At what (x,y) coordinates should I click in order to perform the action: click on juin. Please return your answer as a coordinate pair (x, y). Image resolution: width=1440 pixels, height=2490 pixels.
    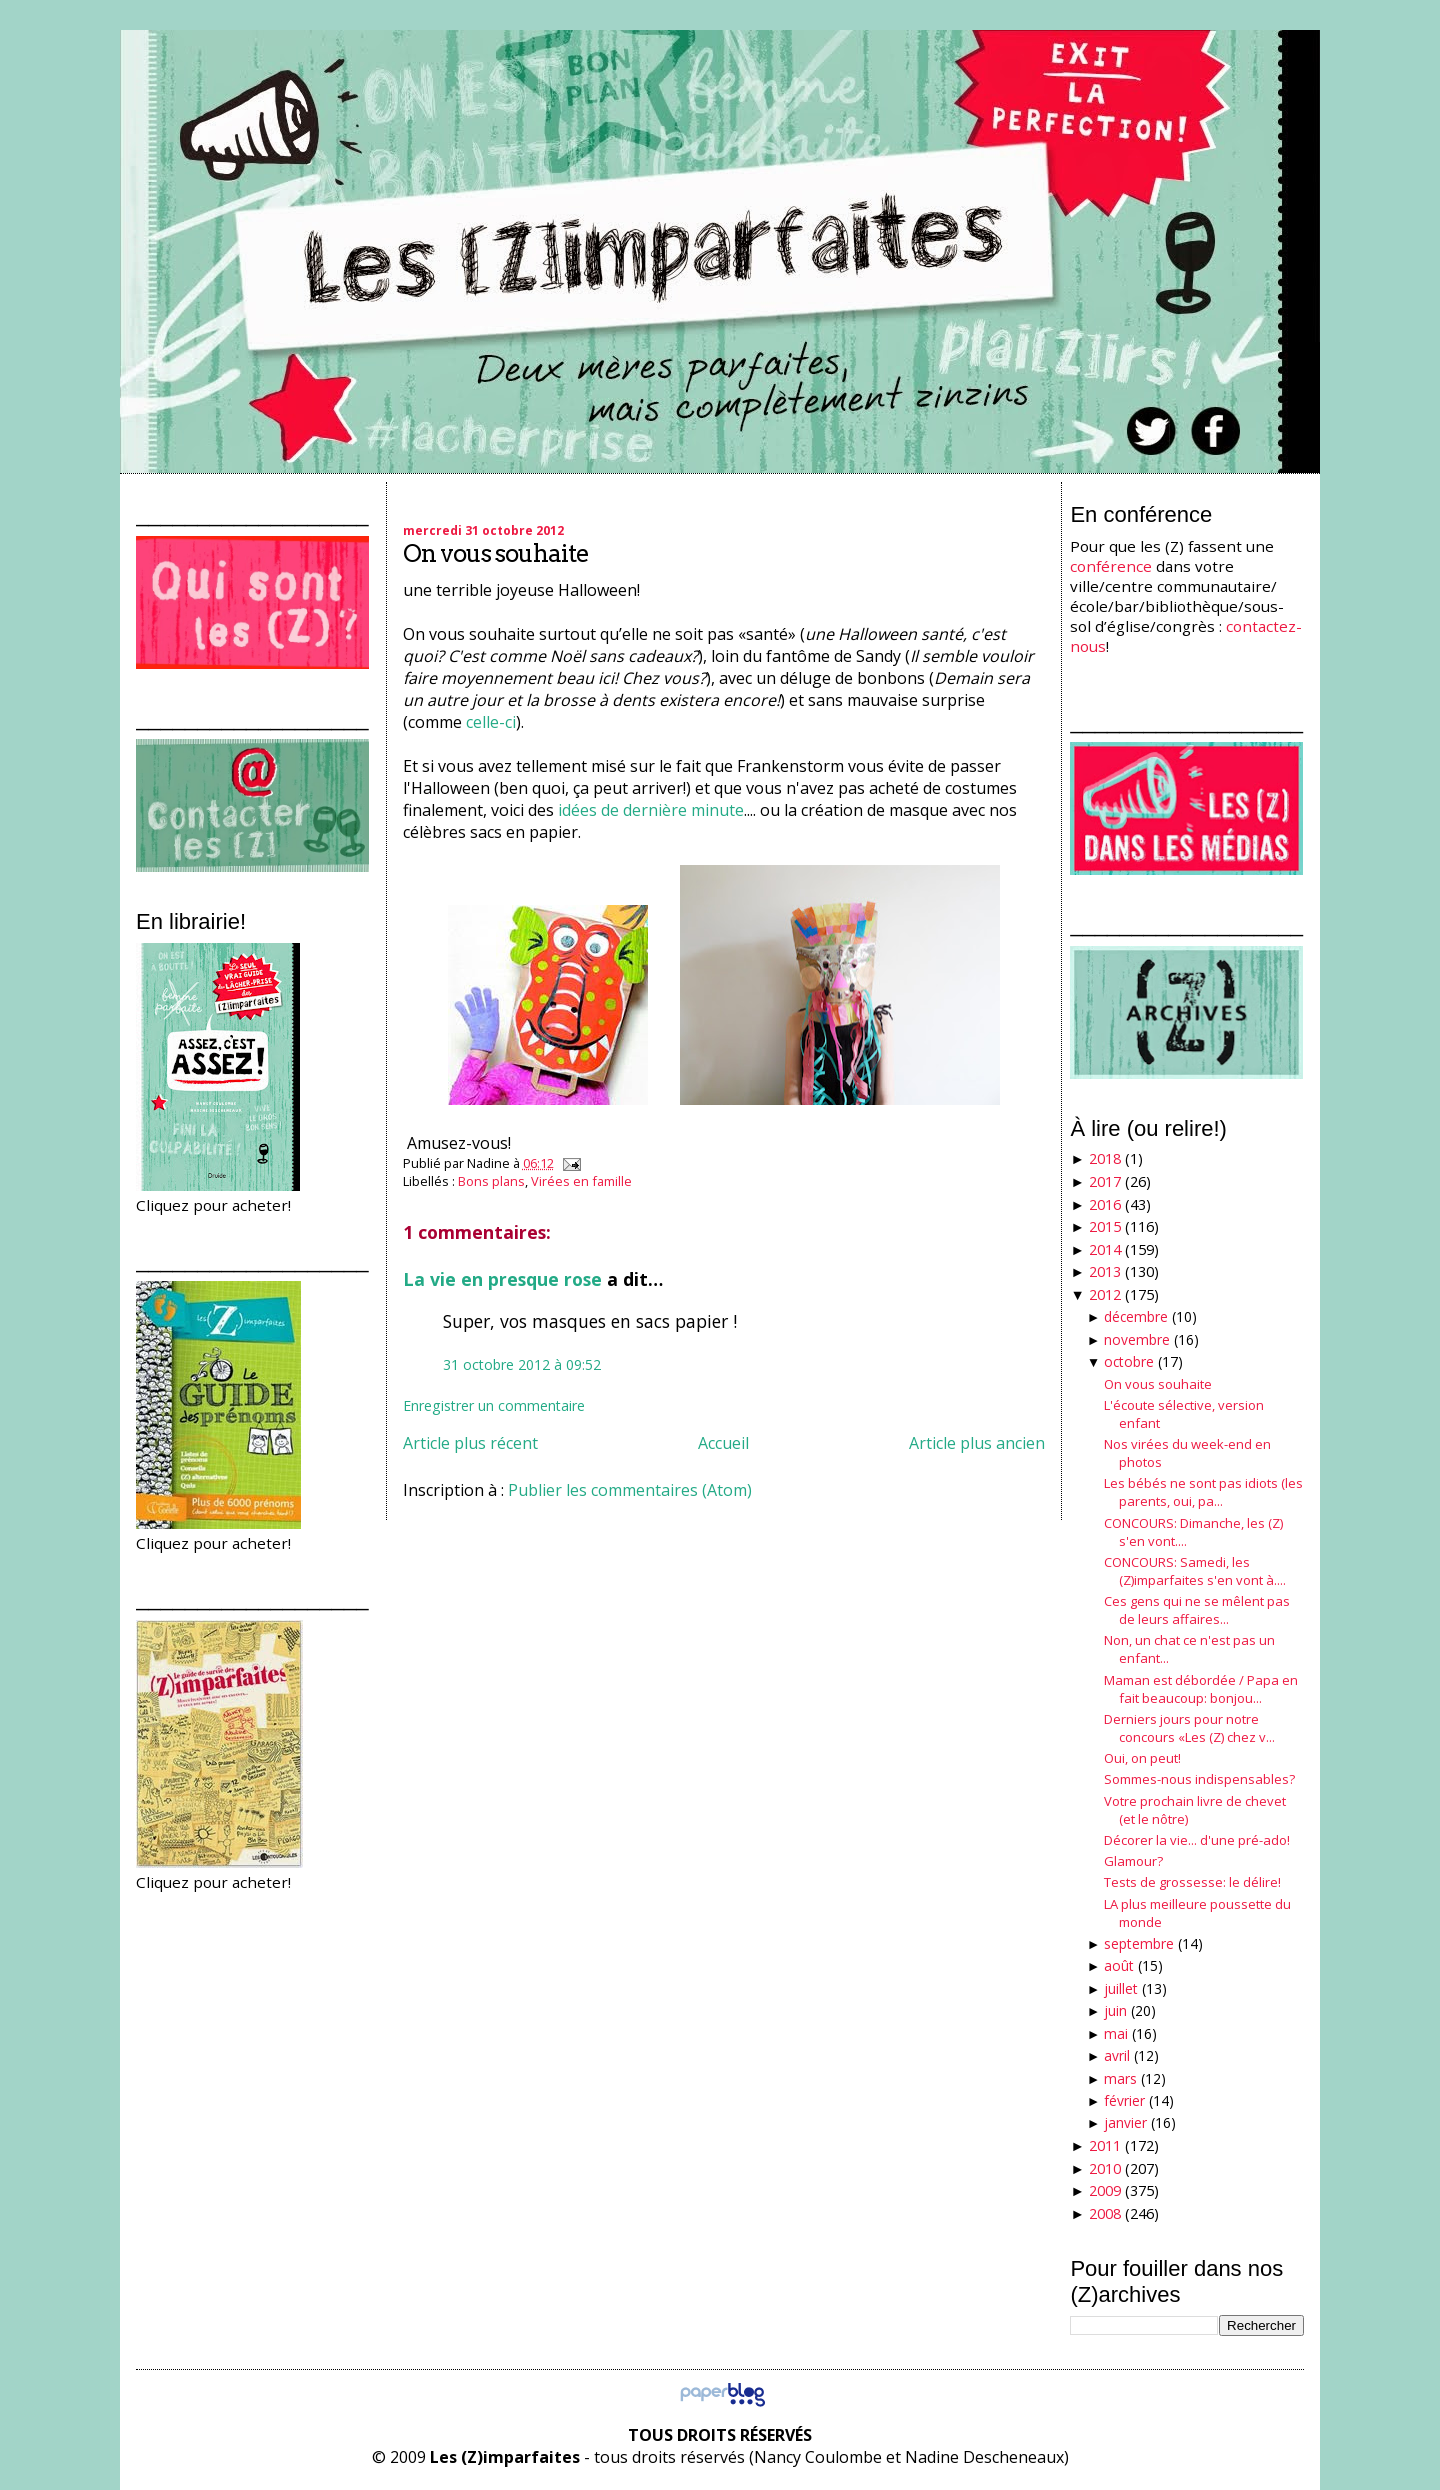
    Looking at the image, I should click on (1115, 2010).